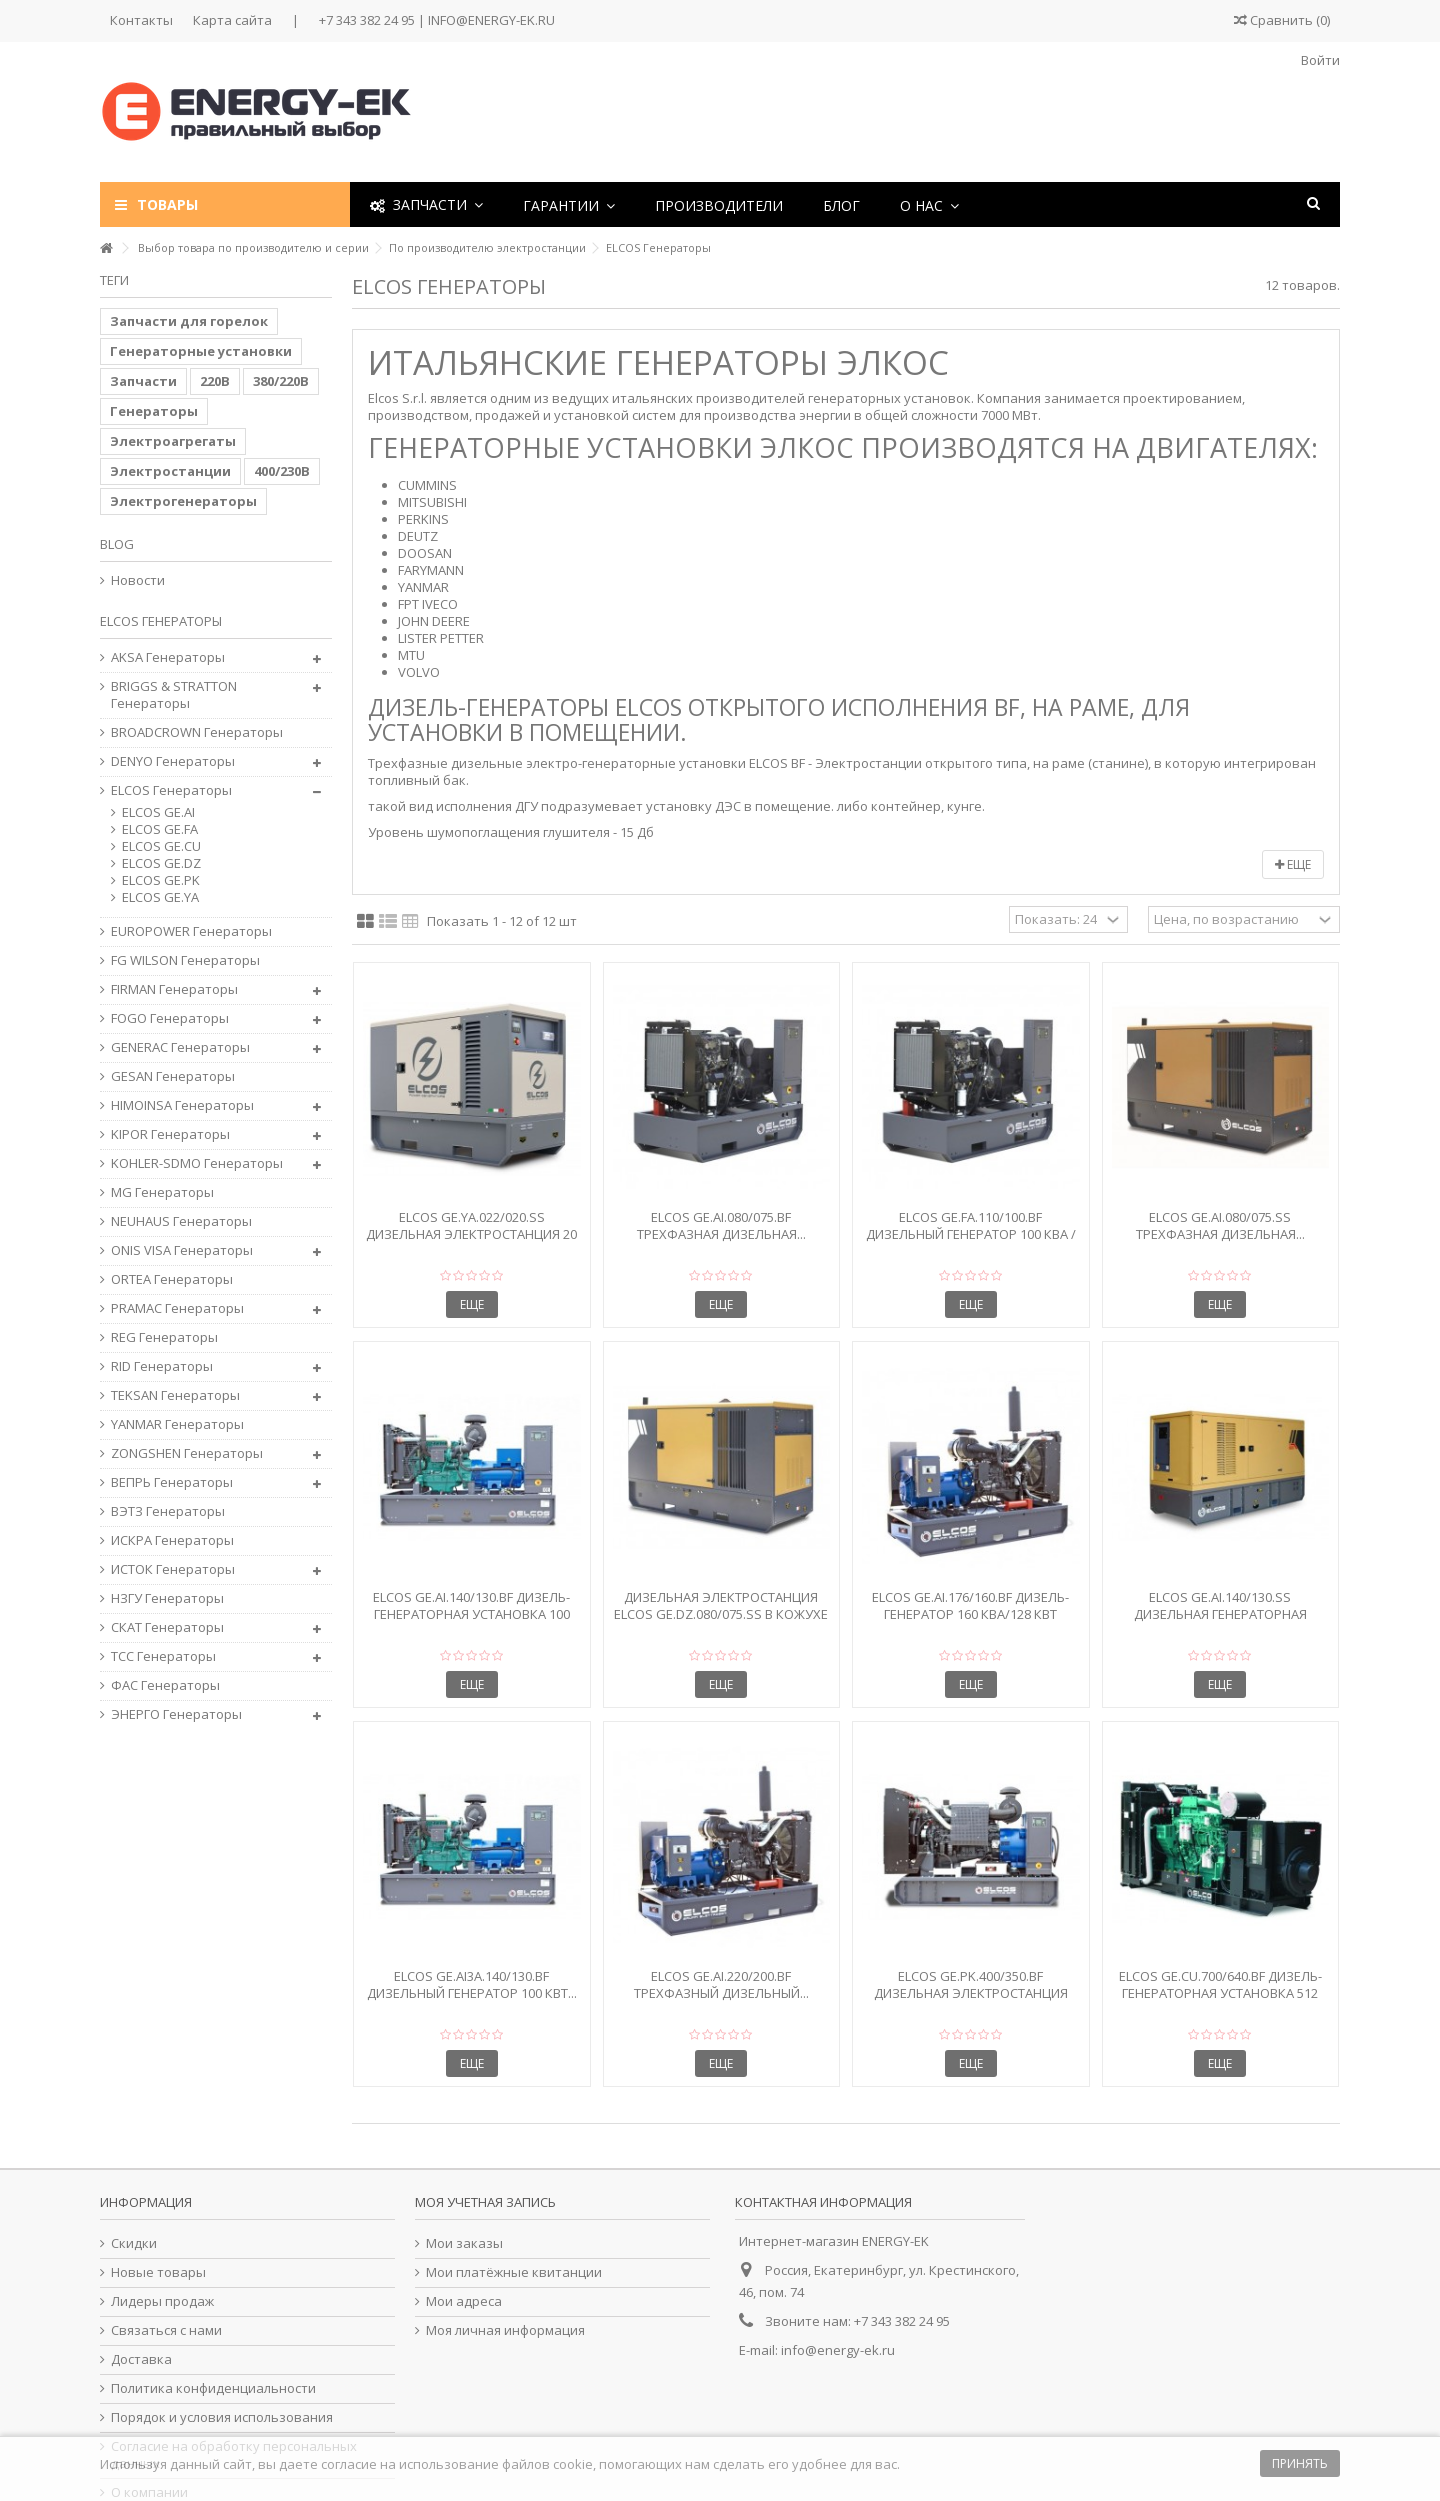 This screenshot has width=1440, height=2501. What do you see at coordinates (721, 1984) in the screenshot?
I see `Elcos GE.AI.220/200.BF Трехфазный дизельный...` at bounding box center [721, 1984].